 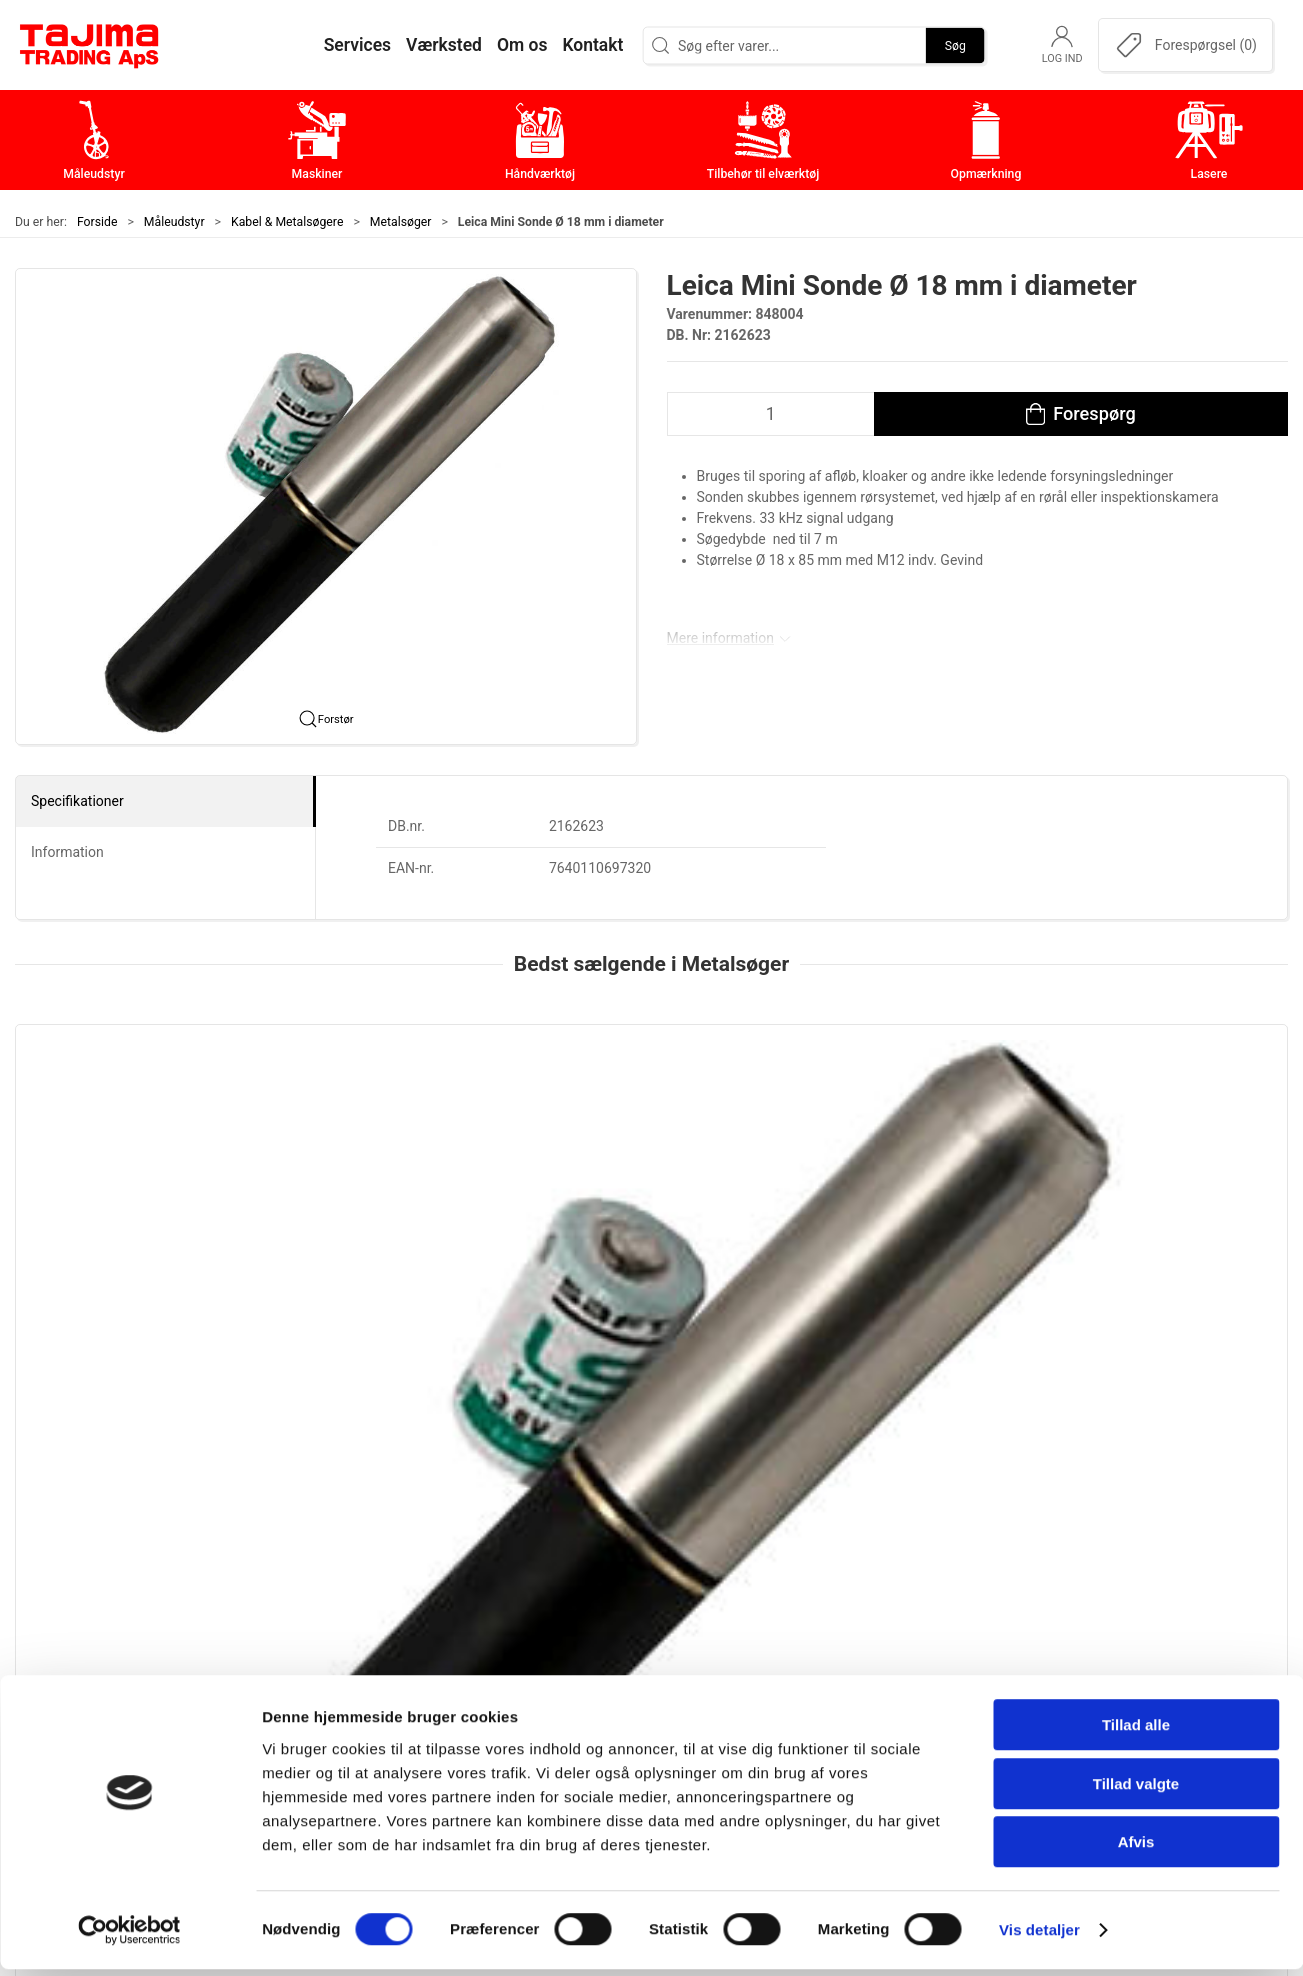 What do you see at coordinates (924, 1607) in the screenshot?
I see `Om os` at bounding box center [924, 1607].